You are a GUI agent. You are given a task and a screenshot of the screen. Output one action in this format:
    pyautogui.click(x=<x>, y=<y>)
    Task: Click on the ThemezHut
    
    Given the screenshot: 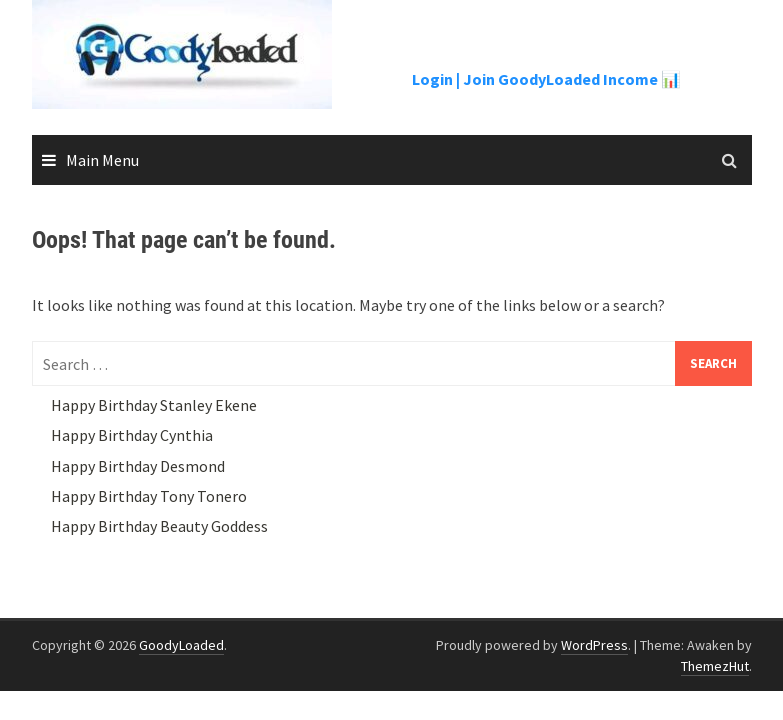 What is the action you would take?
    pyautogui.click(x=715, y=666)
    